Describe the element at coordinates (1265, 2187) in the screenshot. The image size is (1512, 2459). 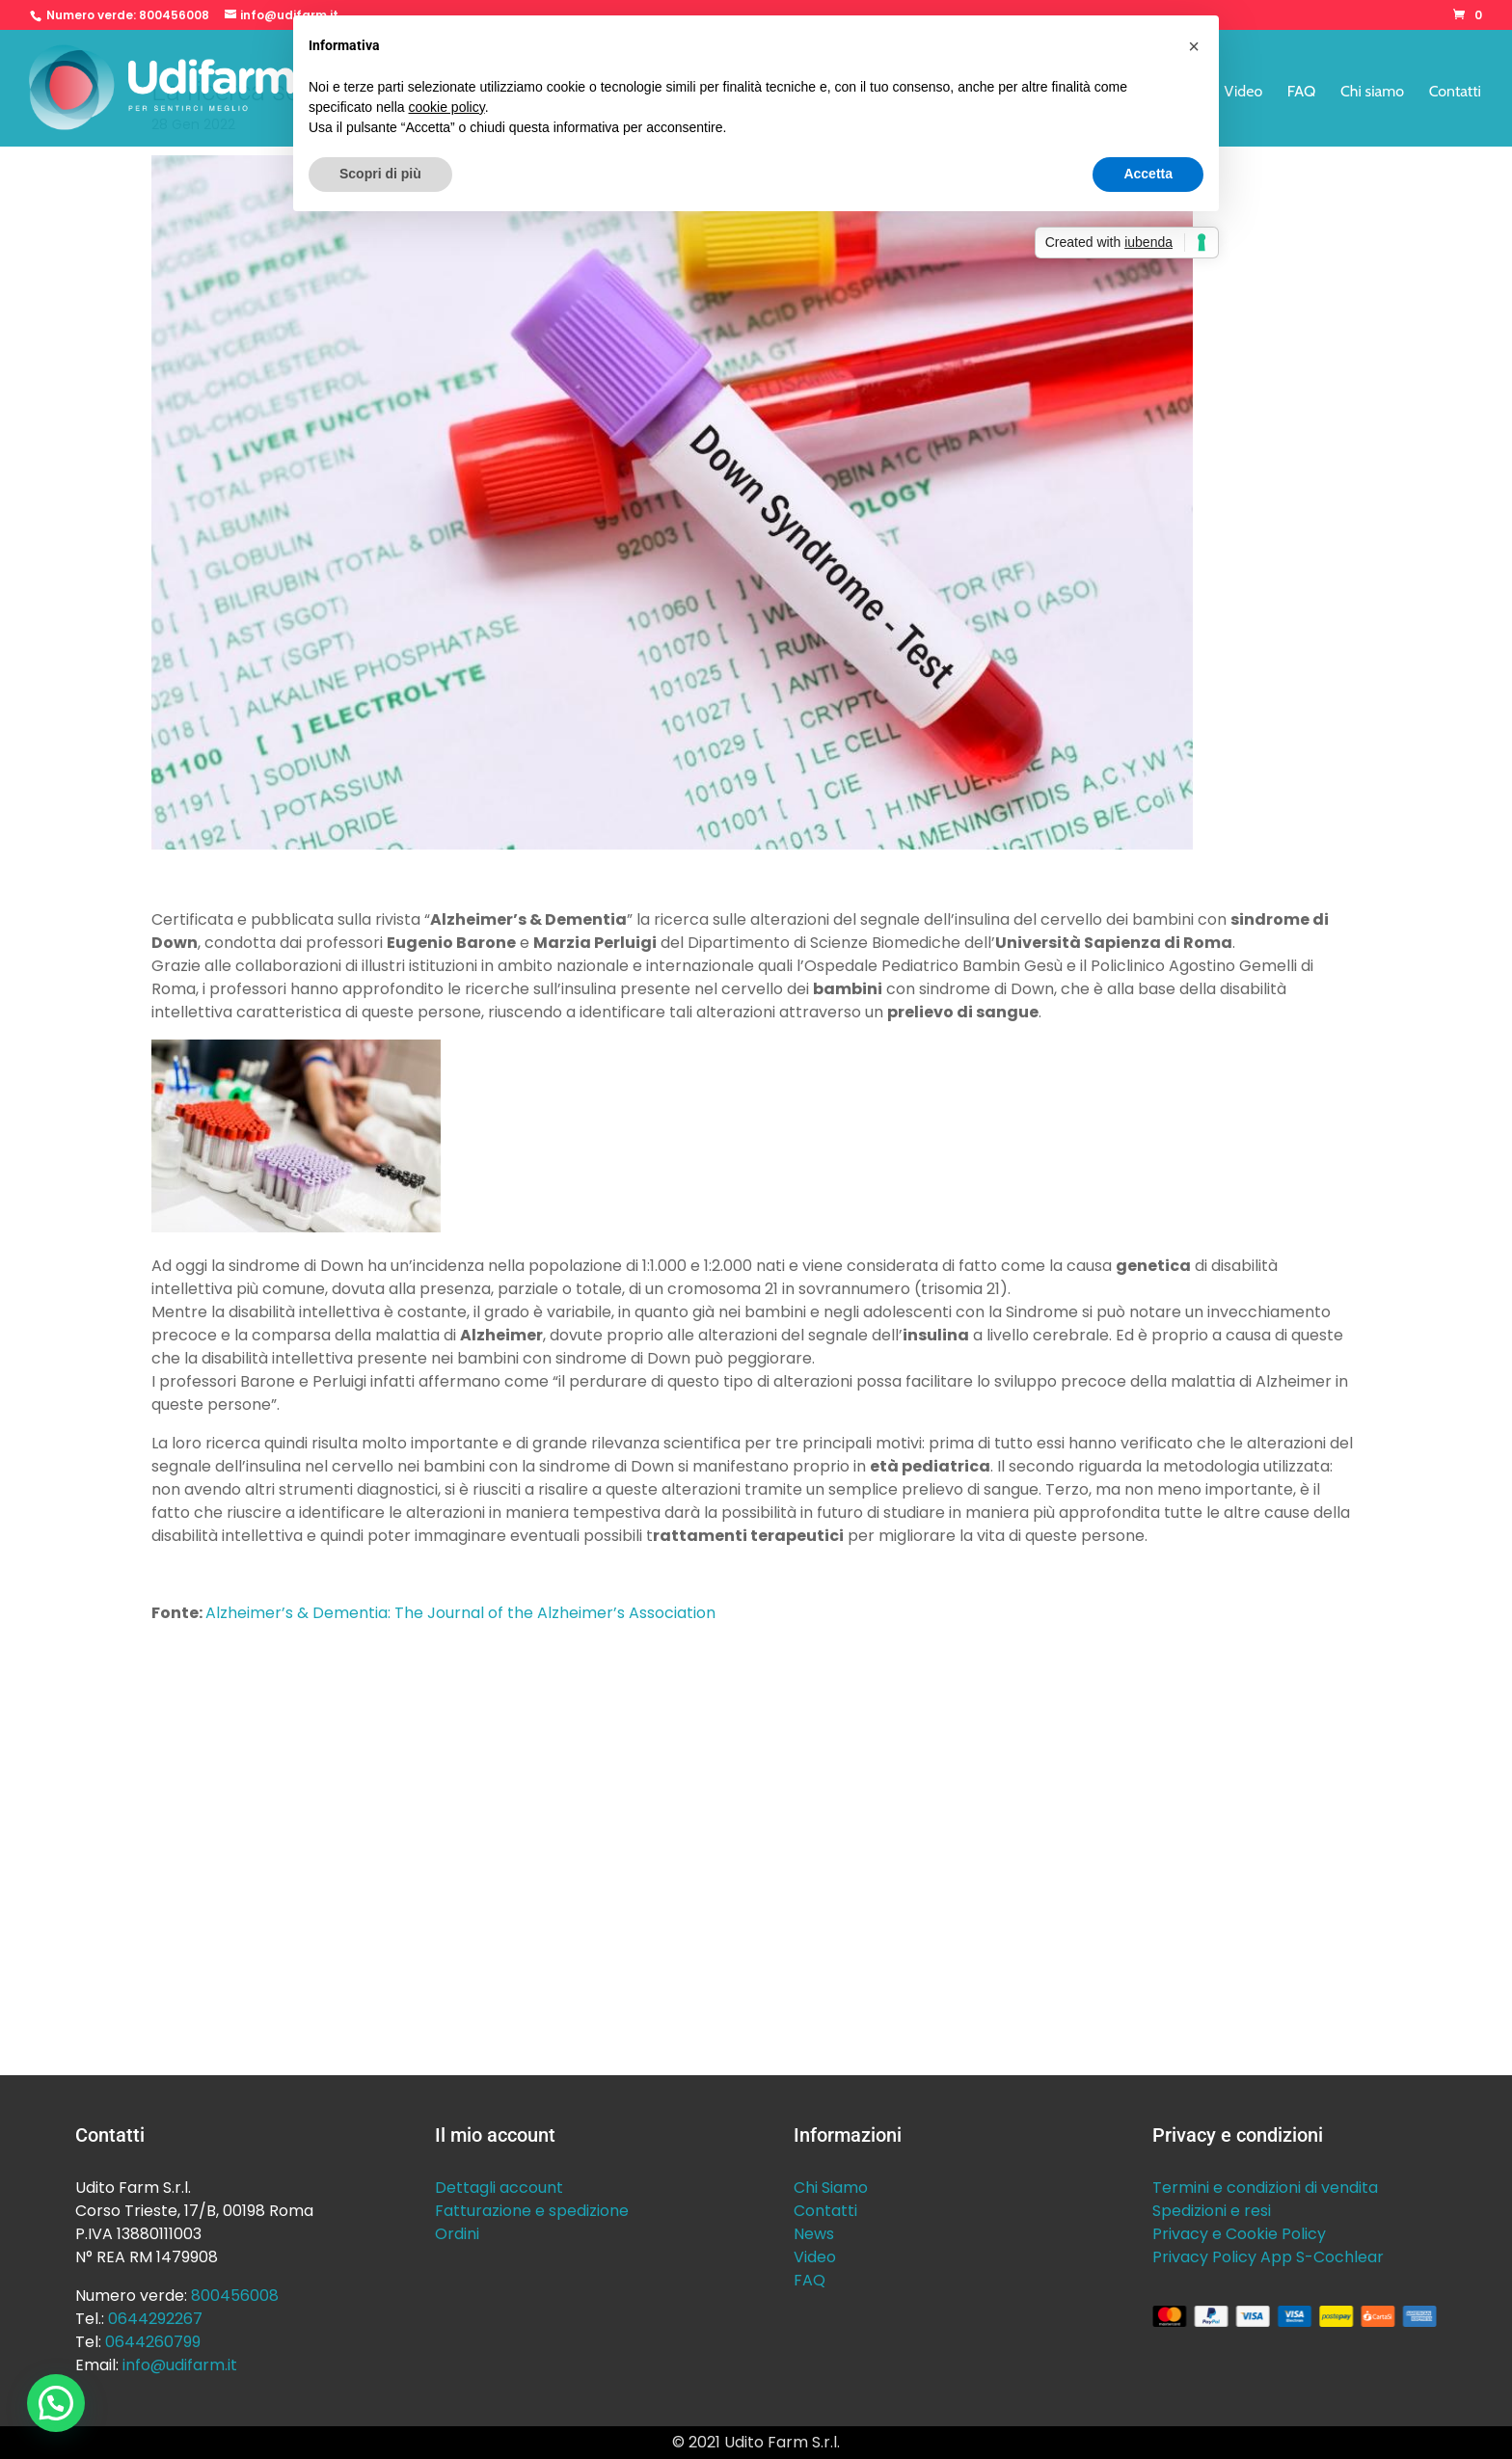
I see `Termini e condizioni di vendita` at that location.